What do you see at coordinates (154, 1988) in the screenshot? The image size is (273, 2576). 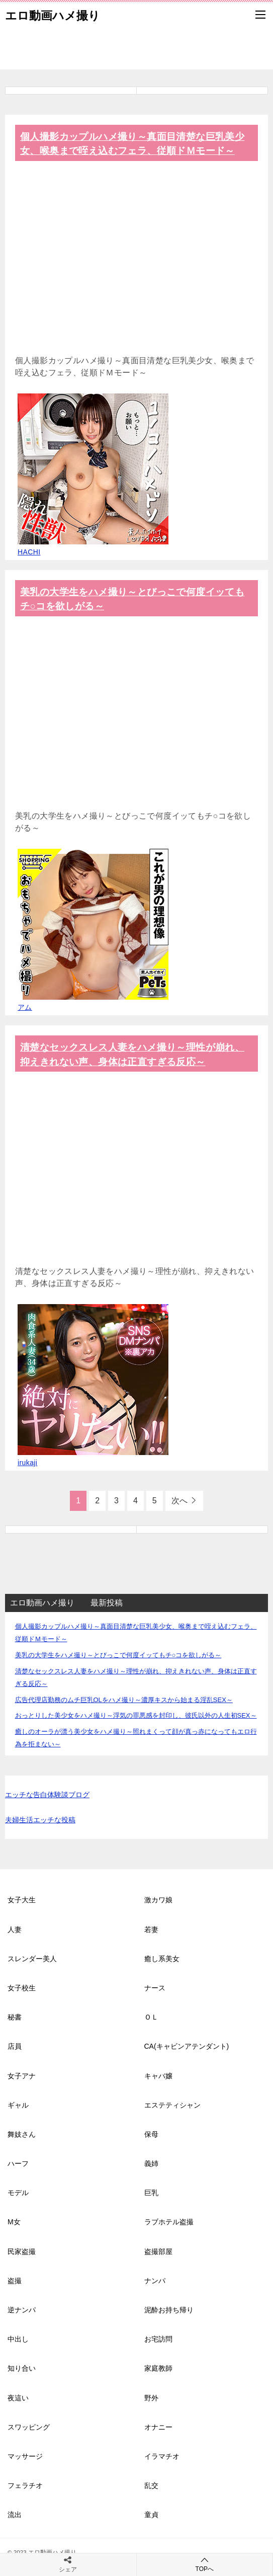 I see `ナース` at bounding box center [154, 1988].